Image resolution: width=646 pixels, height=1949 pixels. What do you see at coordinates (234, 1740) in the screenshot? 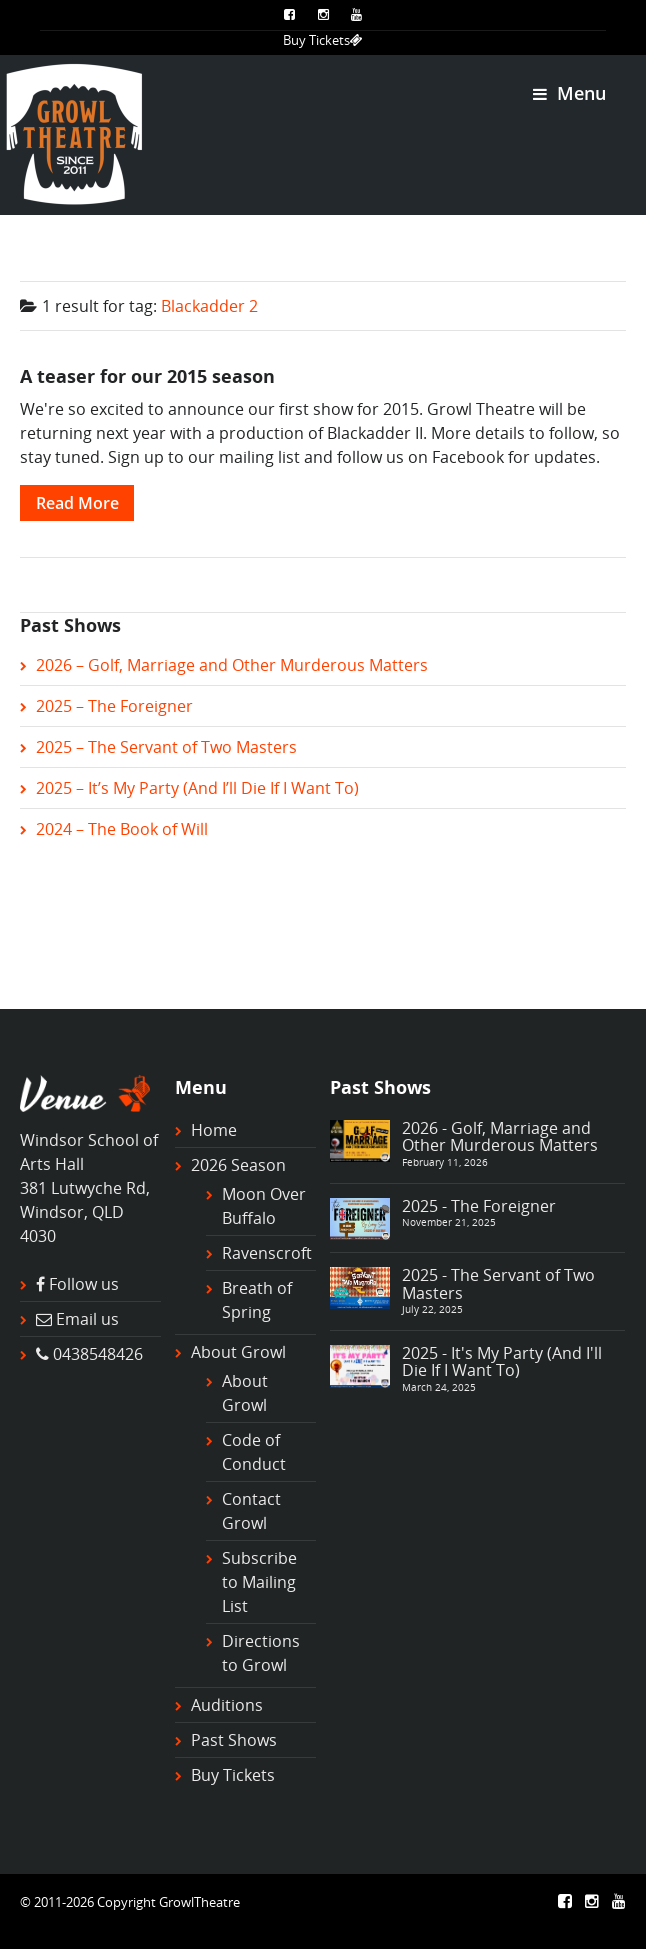
I see `Past Shows` at bounding box center [234, 1740].